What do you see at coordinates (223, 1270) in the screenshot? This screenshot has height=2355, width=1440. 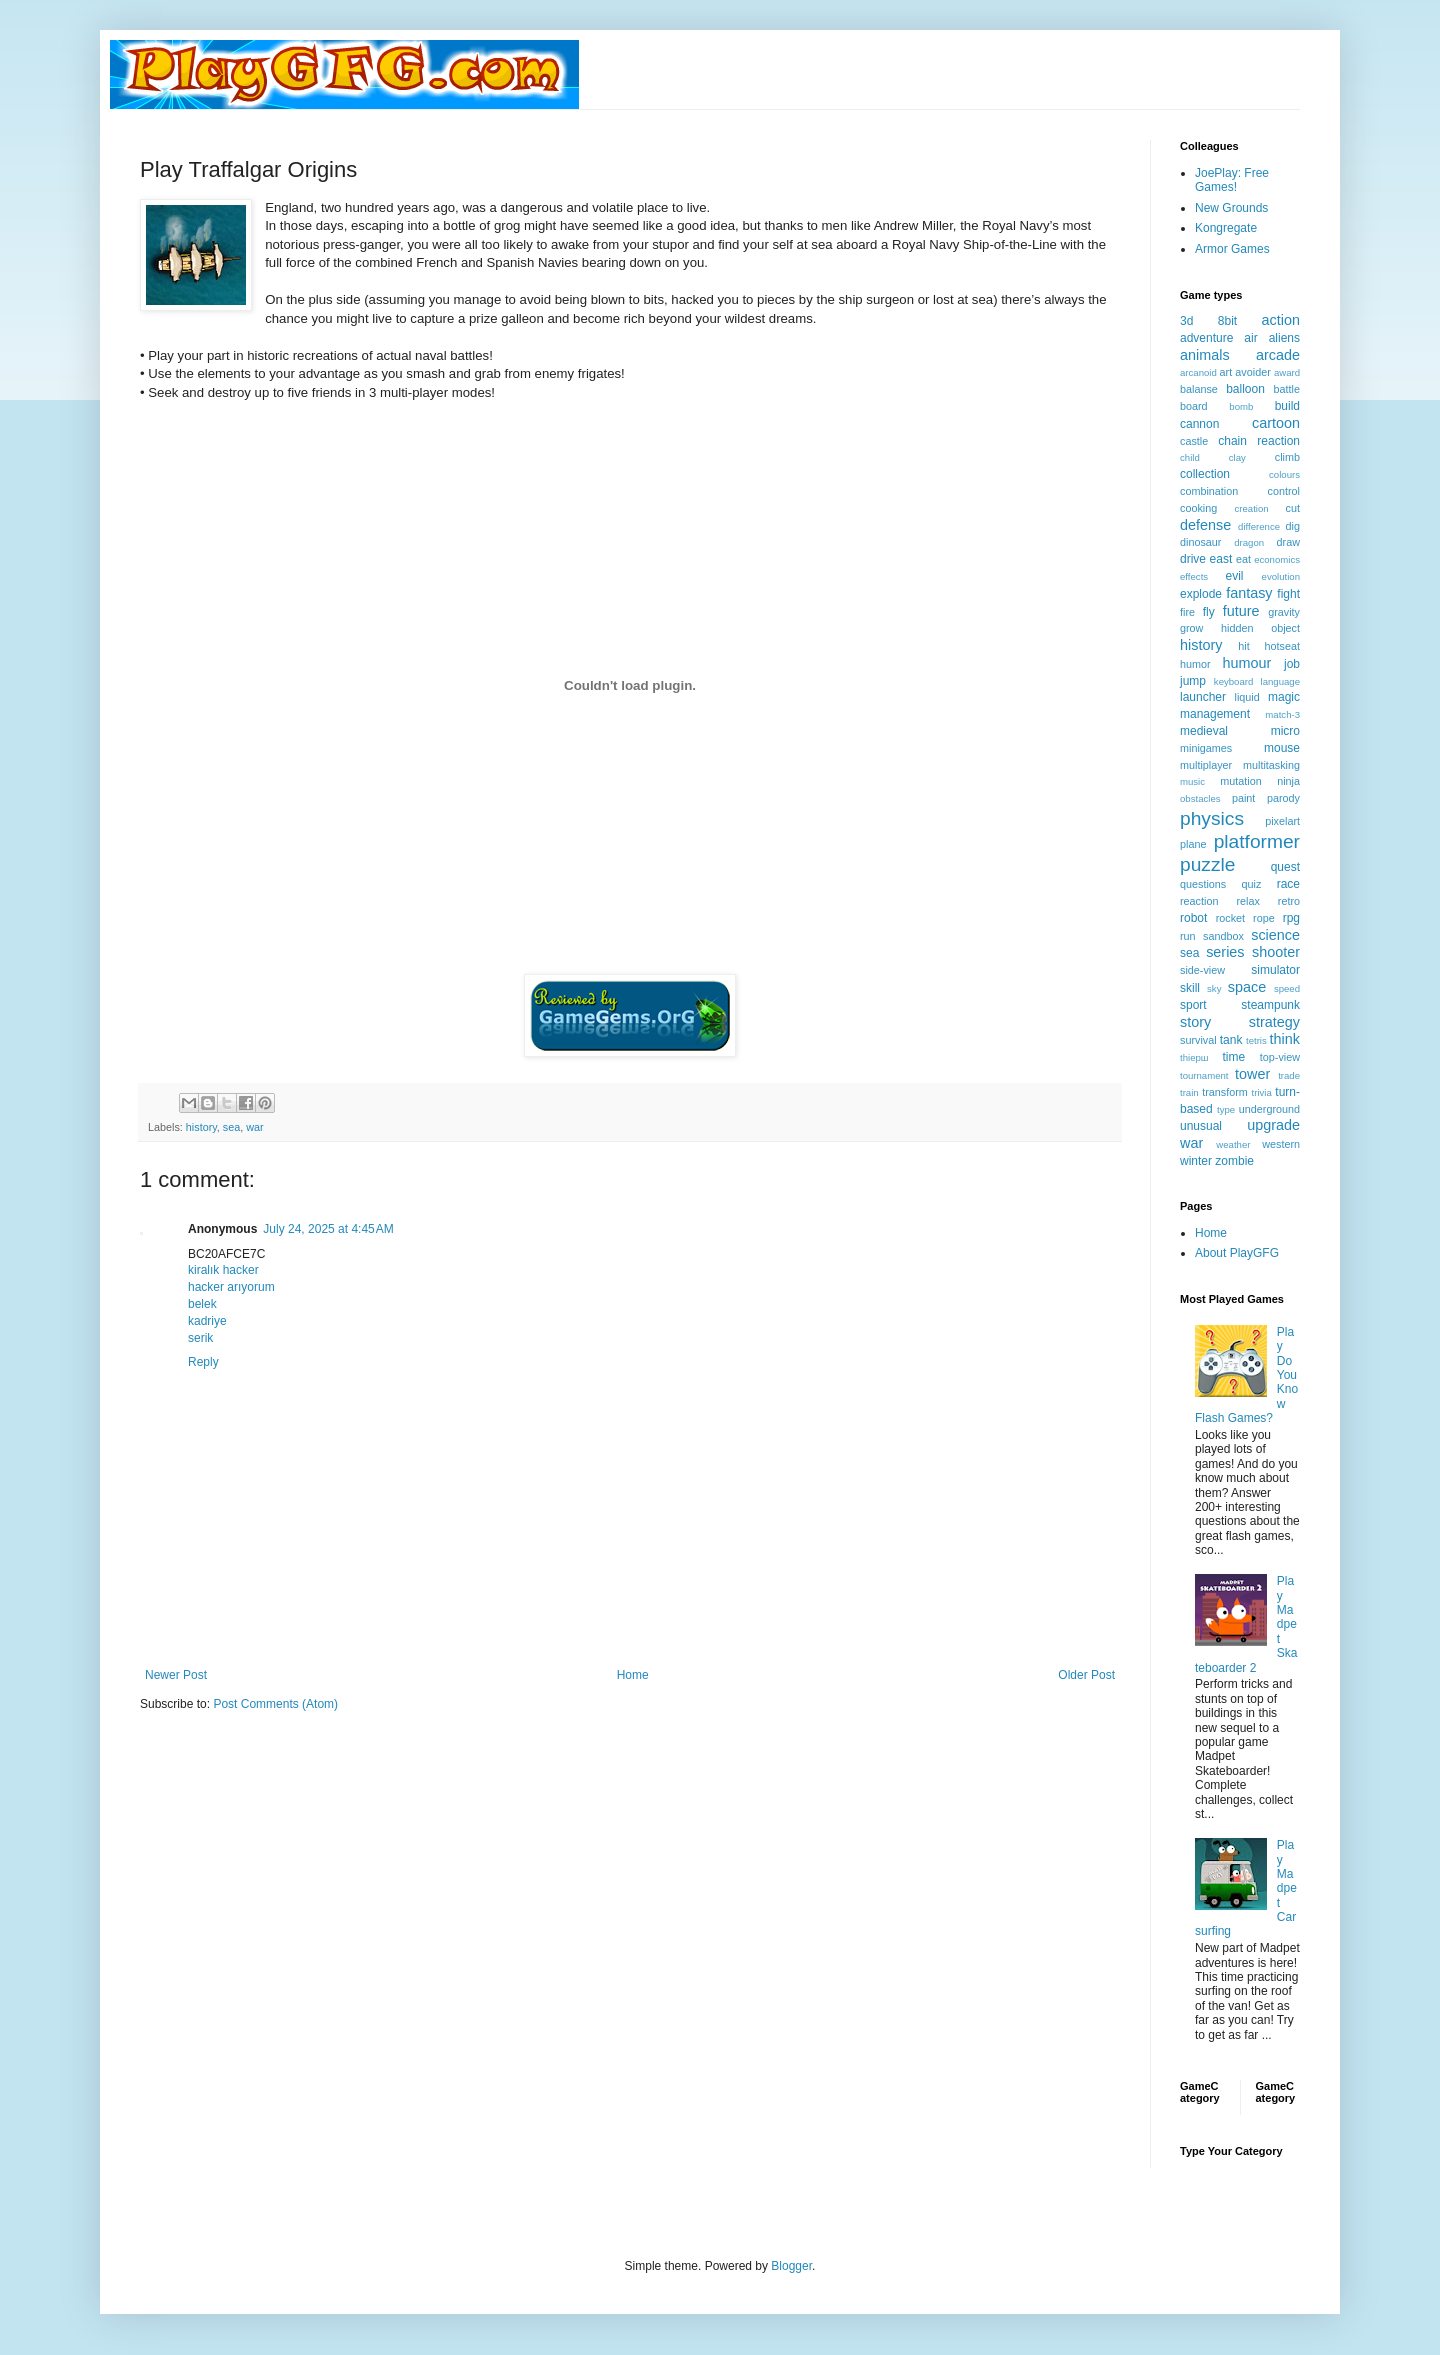 I see `kiralık hacker` at bounding box center [223, 1270].